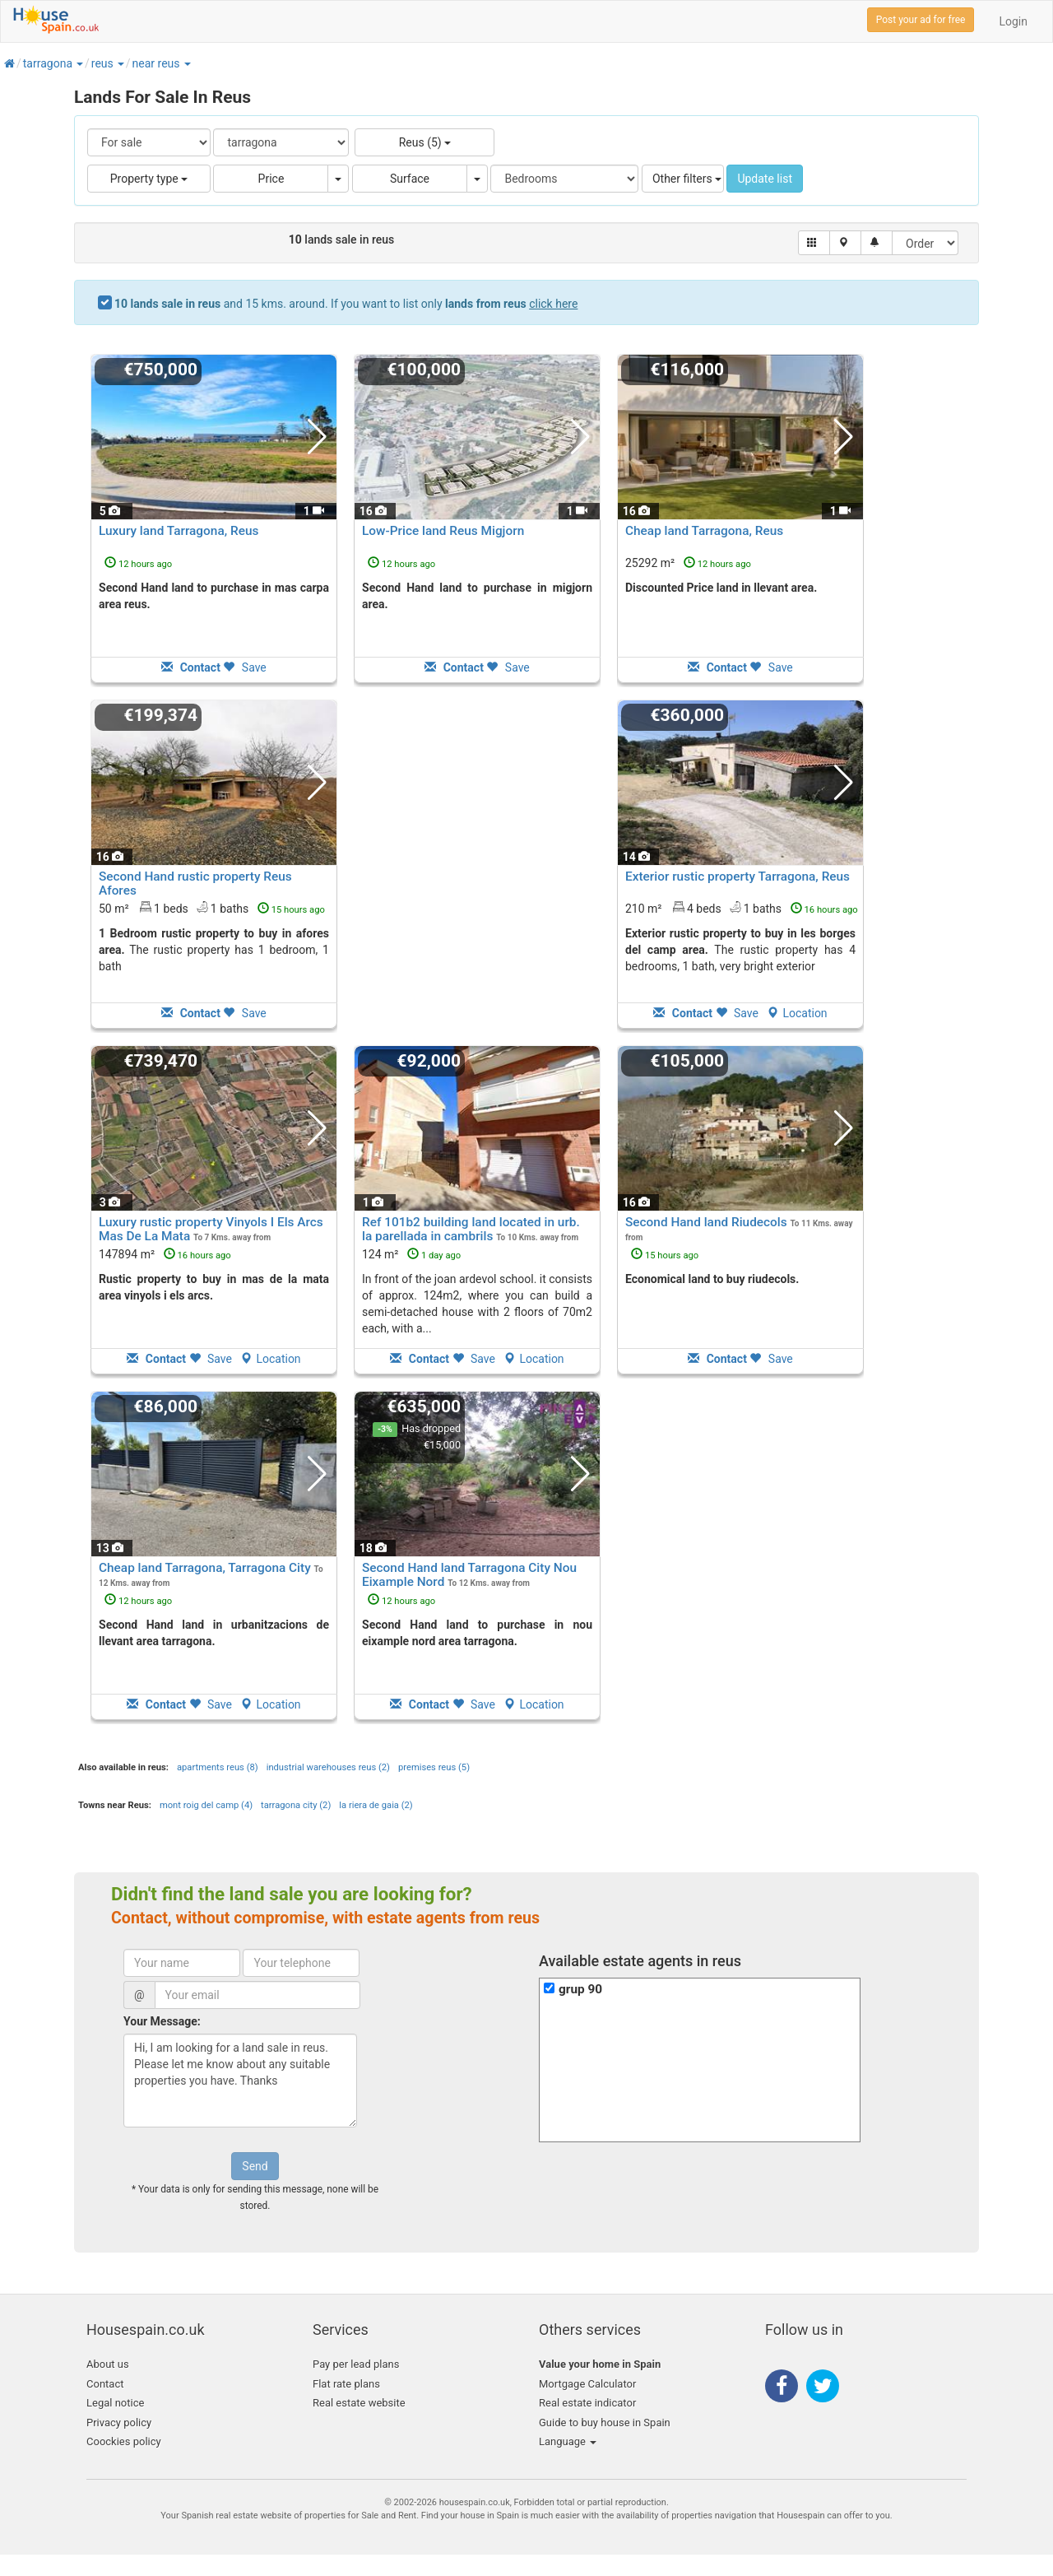  What do you see at coordinates (346, 2384) in the screenshot?
I see `Flat rate plans` at bounding box center [346, 2384].